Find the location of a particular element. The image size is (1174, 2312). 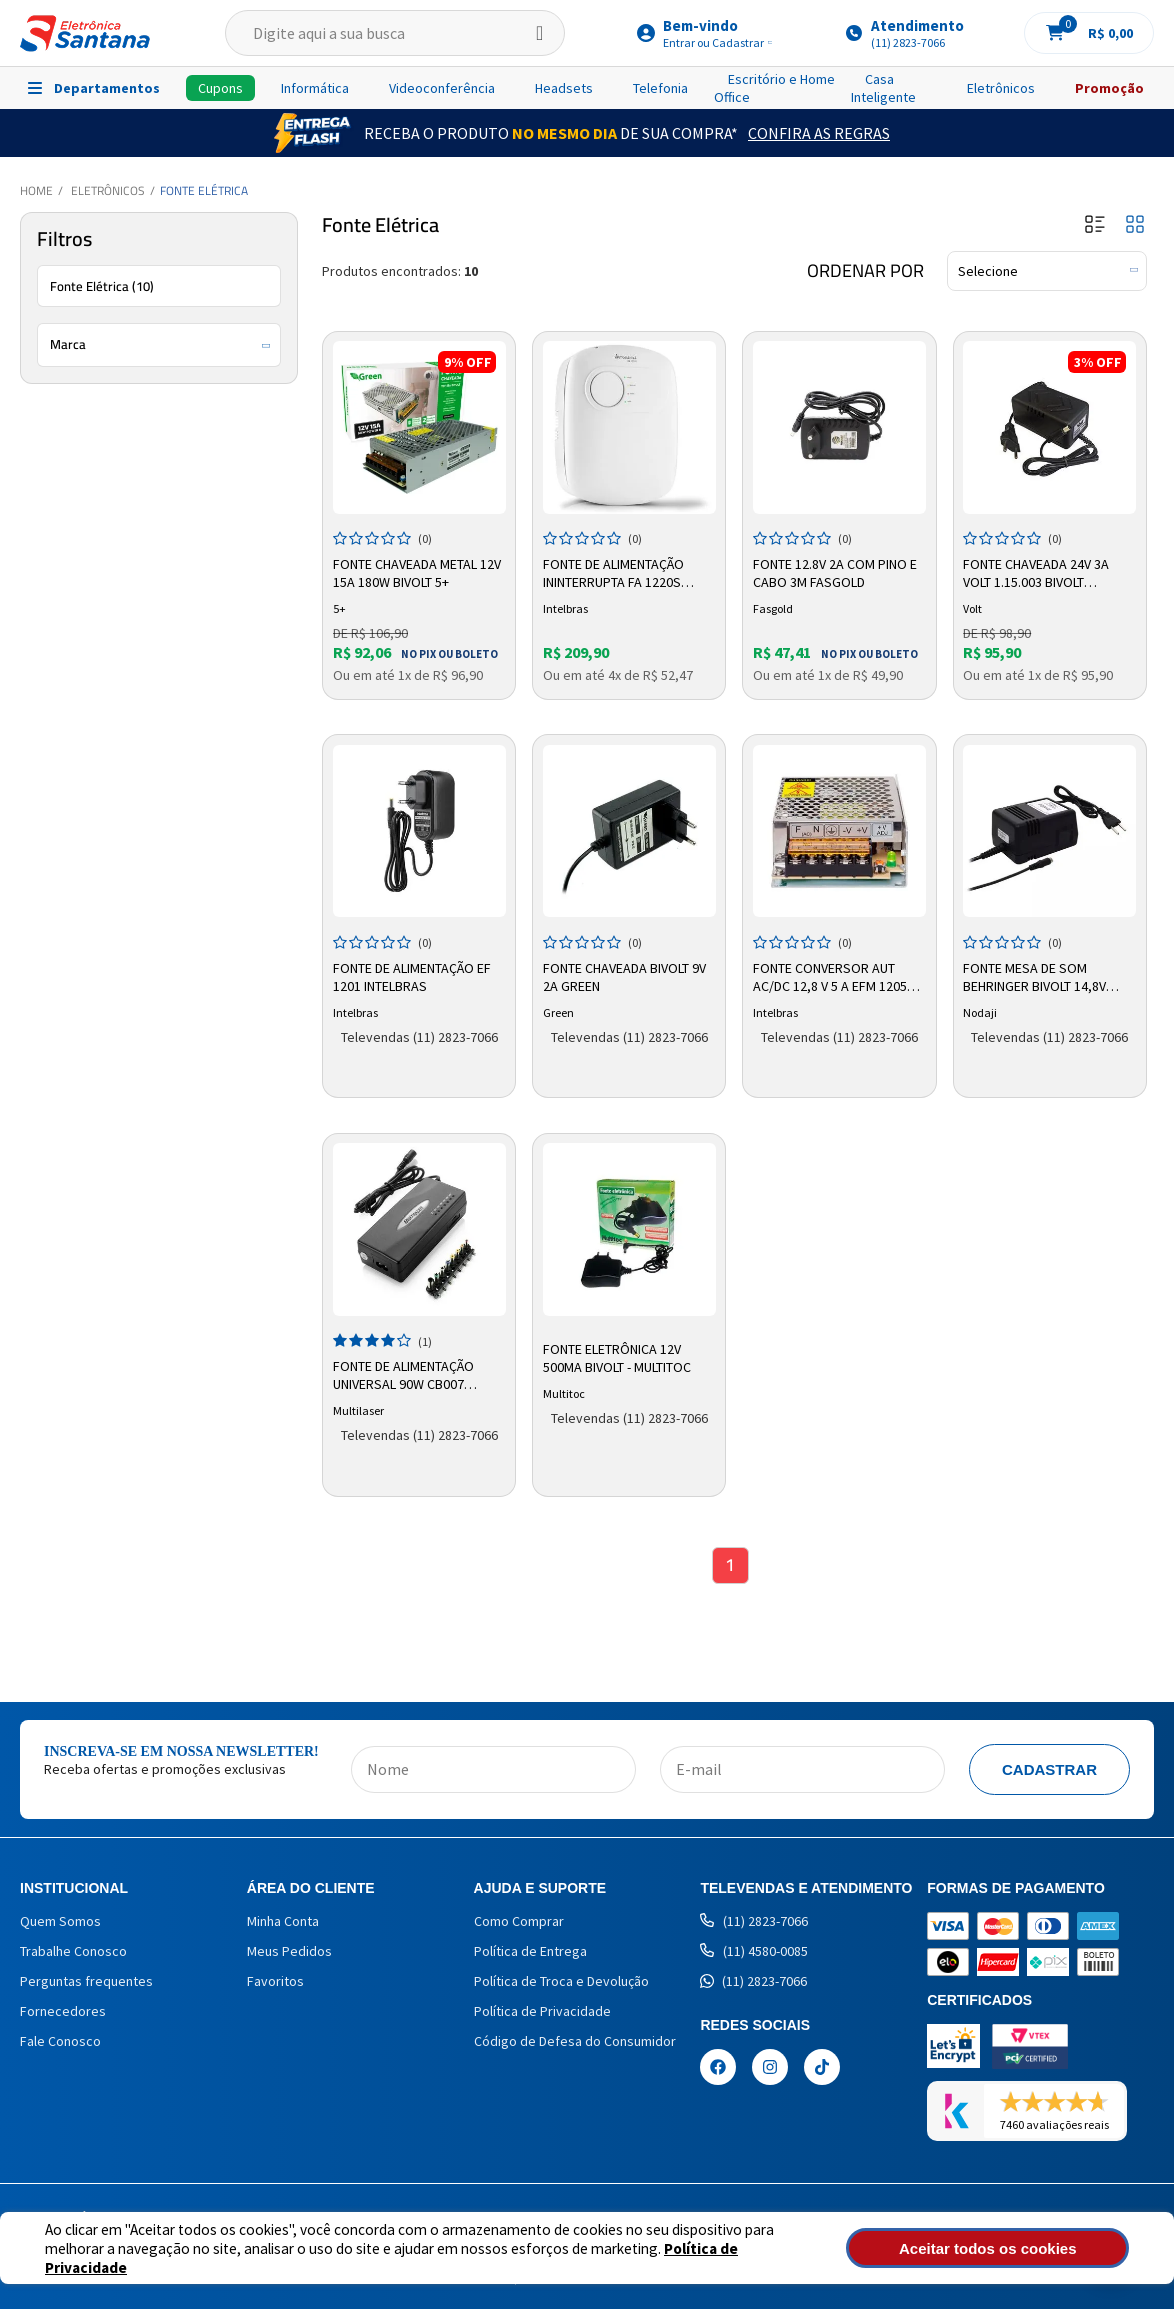

Fonte Elétrica is located at coordinates (204, 190).